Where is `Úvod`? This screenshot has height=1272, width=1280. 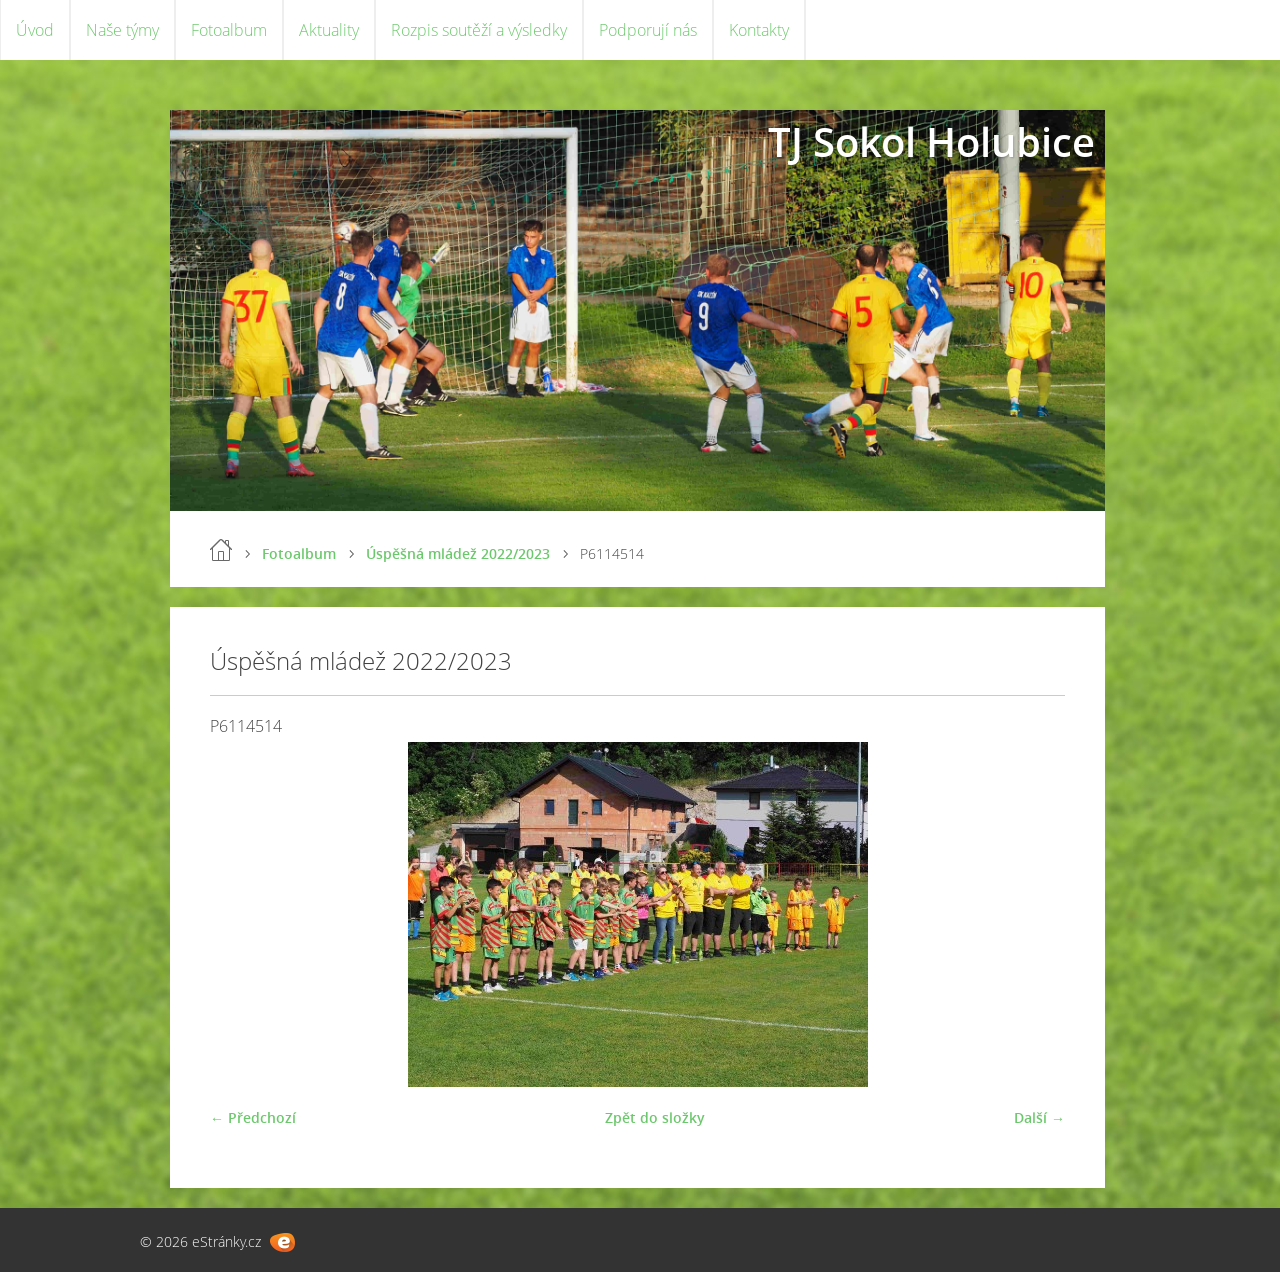 Úvod is located at coordinates (35, 30).